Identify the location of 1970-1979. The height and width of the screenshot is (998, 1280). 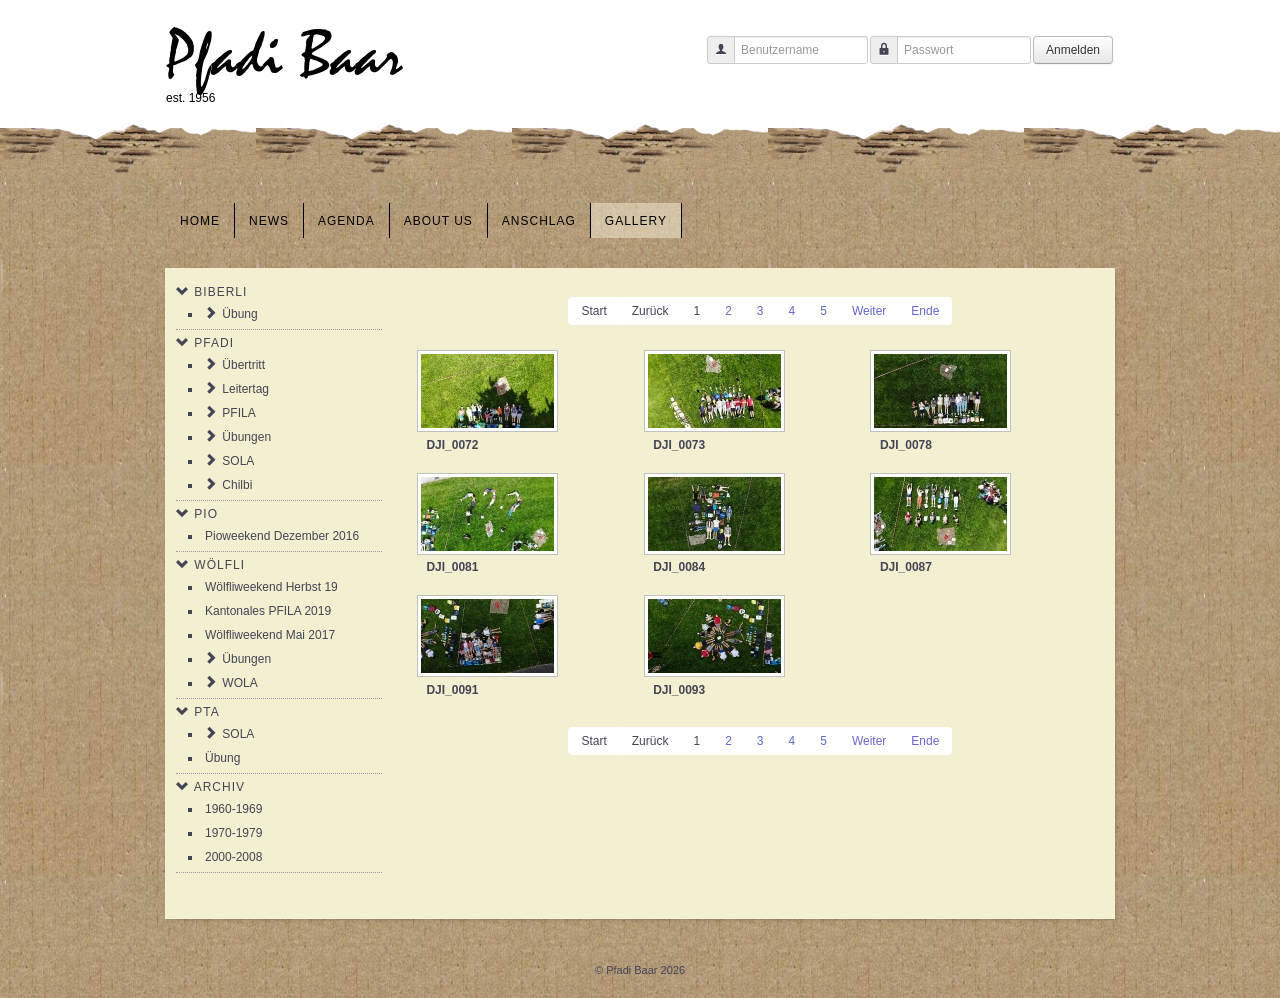
(233, 833).